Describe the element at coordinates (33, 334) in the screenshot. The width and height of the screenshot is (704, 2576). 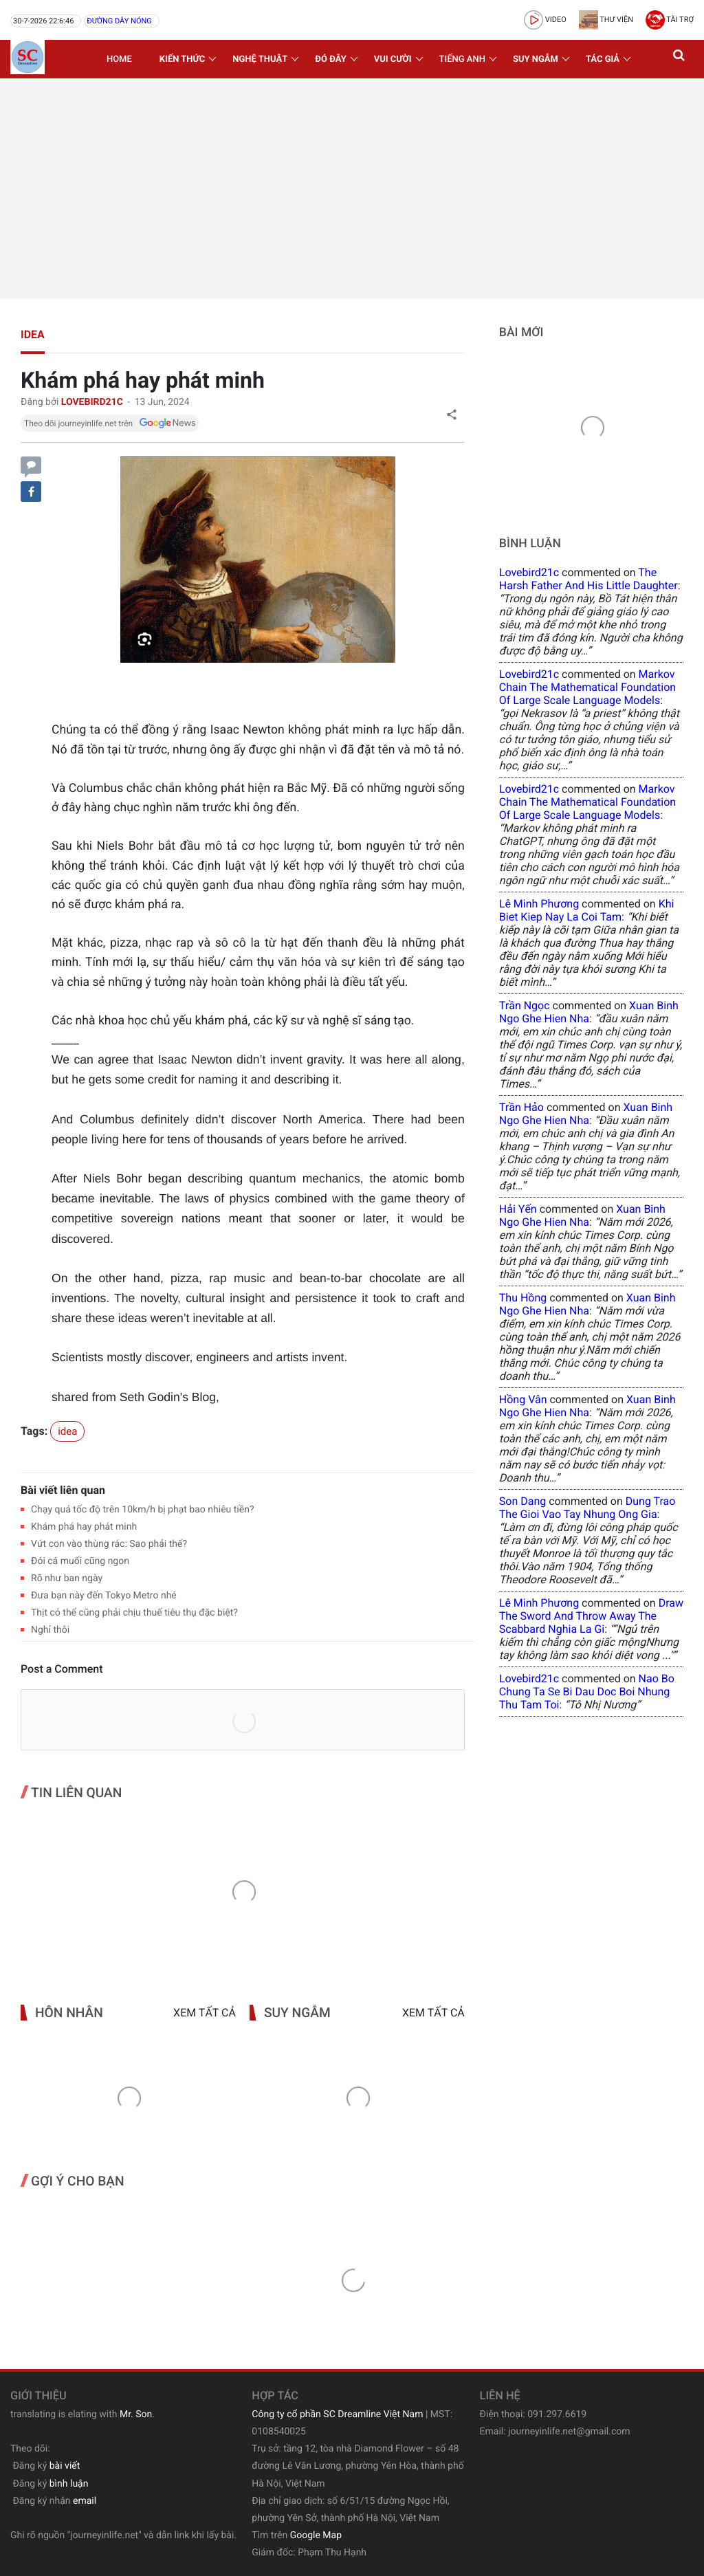
I see `idea` at that location.